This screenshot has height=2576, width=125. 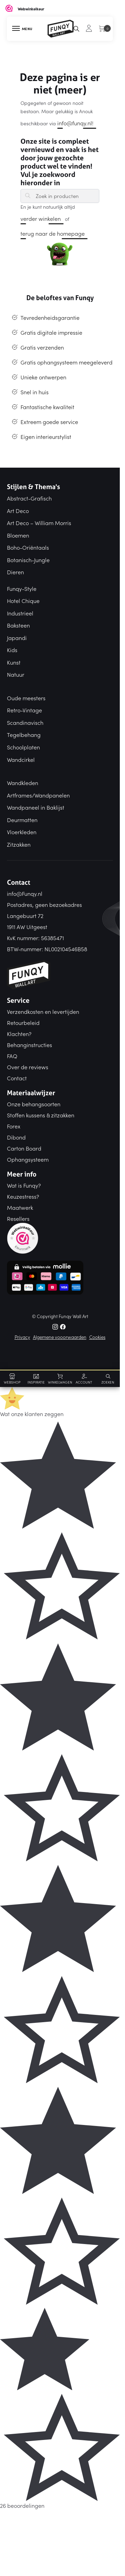 What do you see at coordinates (43, 1011) in the screenshot?
I see `Verzendkosten en levertijden` at bounding box center [43, 1011].